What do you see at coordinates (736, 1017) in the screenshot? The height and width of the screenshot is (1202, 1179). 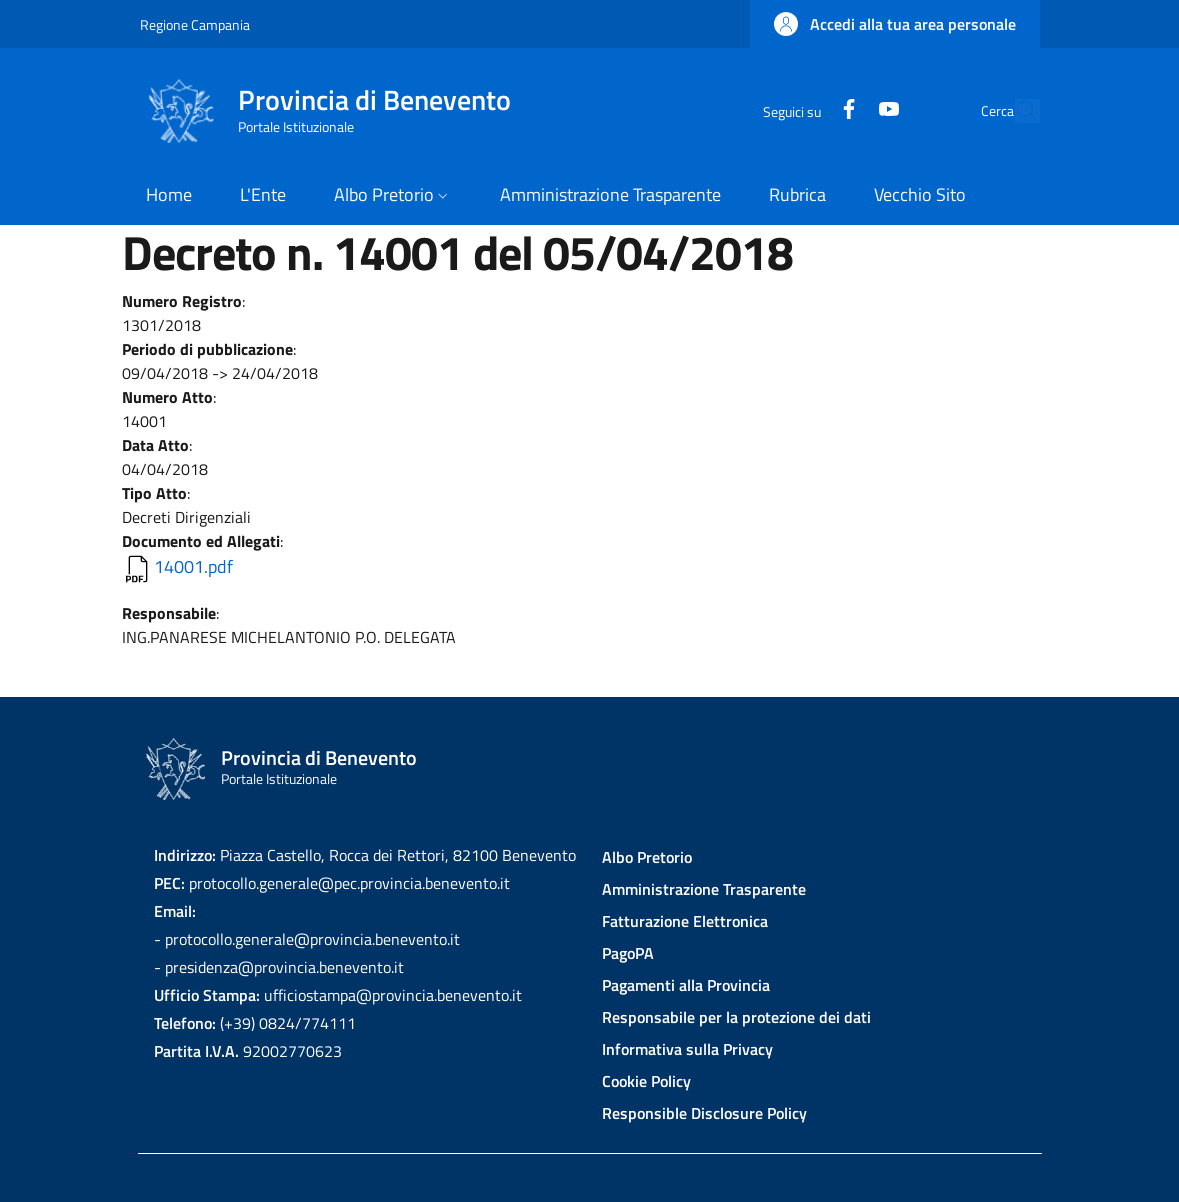 I see `Responsabile per la protezione dei dati` at bounding box center [736, 1017].